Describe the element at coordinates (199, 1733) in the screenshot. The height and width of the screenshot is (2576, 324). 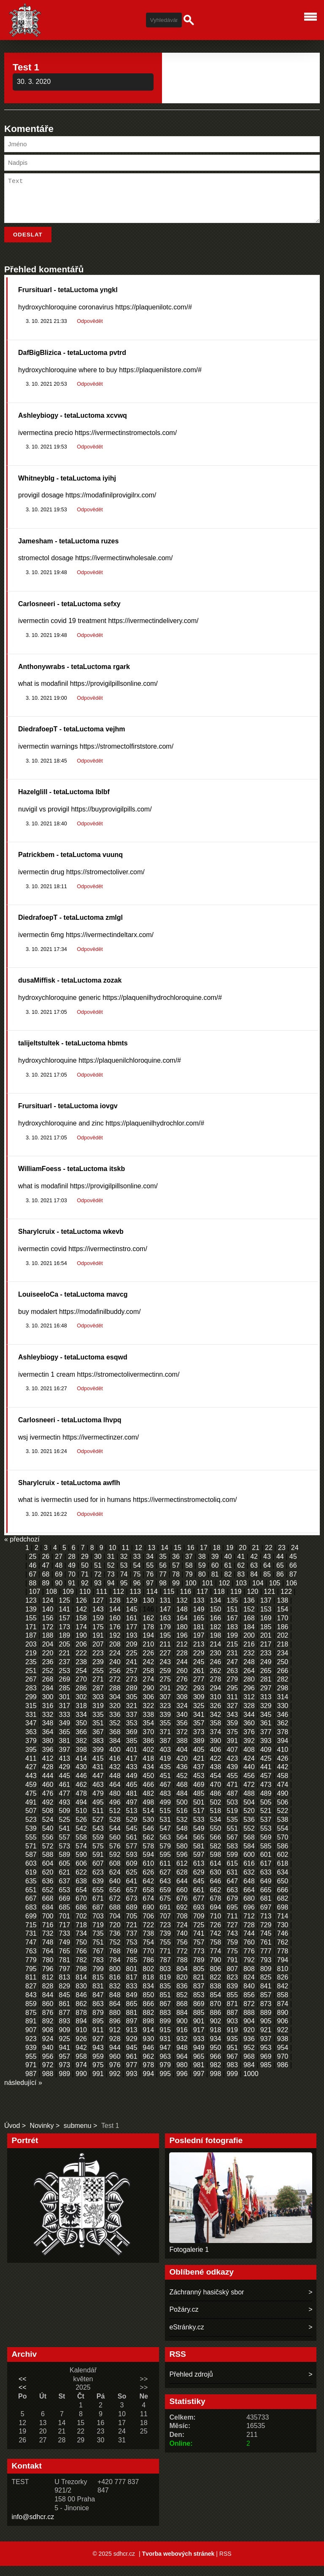
I see `357` at that location.